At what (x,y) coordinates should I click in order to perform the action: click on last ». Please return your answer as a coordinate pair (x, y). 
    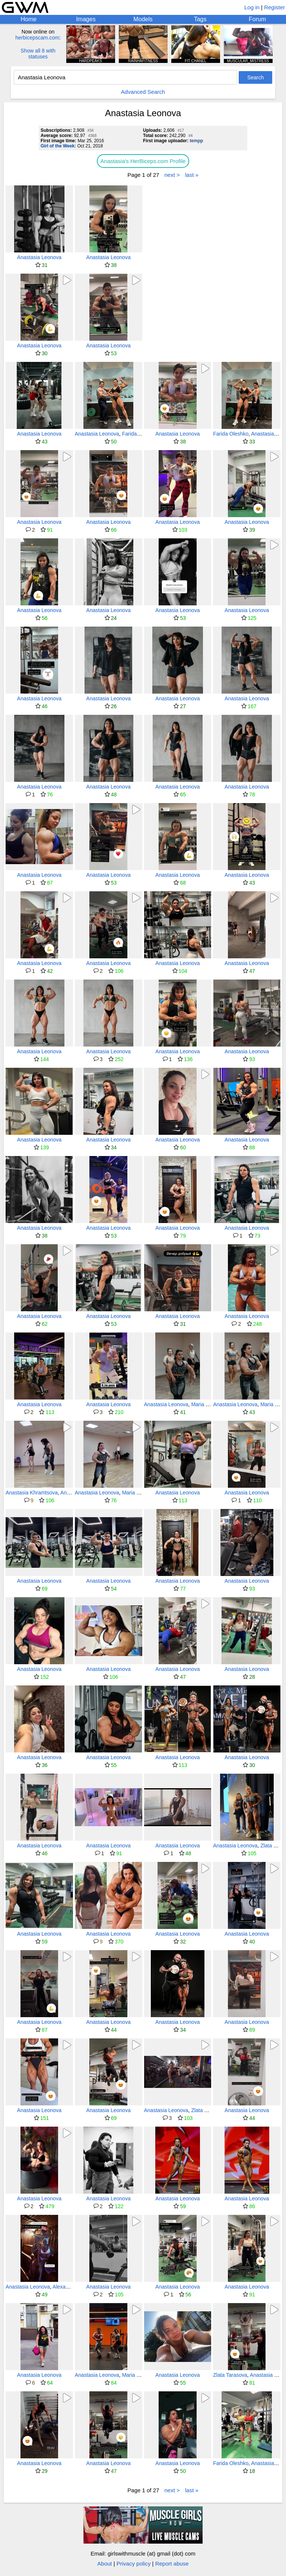
    Looking at the image, I should click on (191, 175).